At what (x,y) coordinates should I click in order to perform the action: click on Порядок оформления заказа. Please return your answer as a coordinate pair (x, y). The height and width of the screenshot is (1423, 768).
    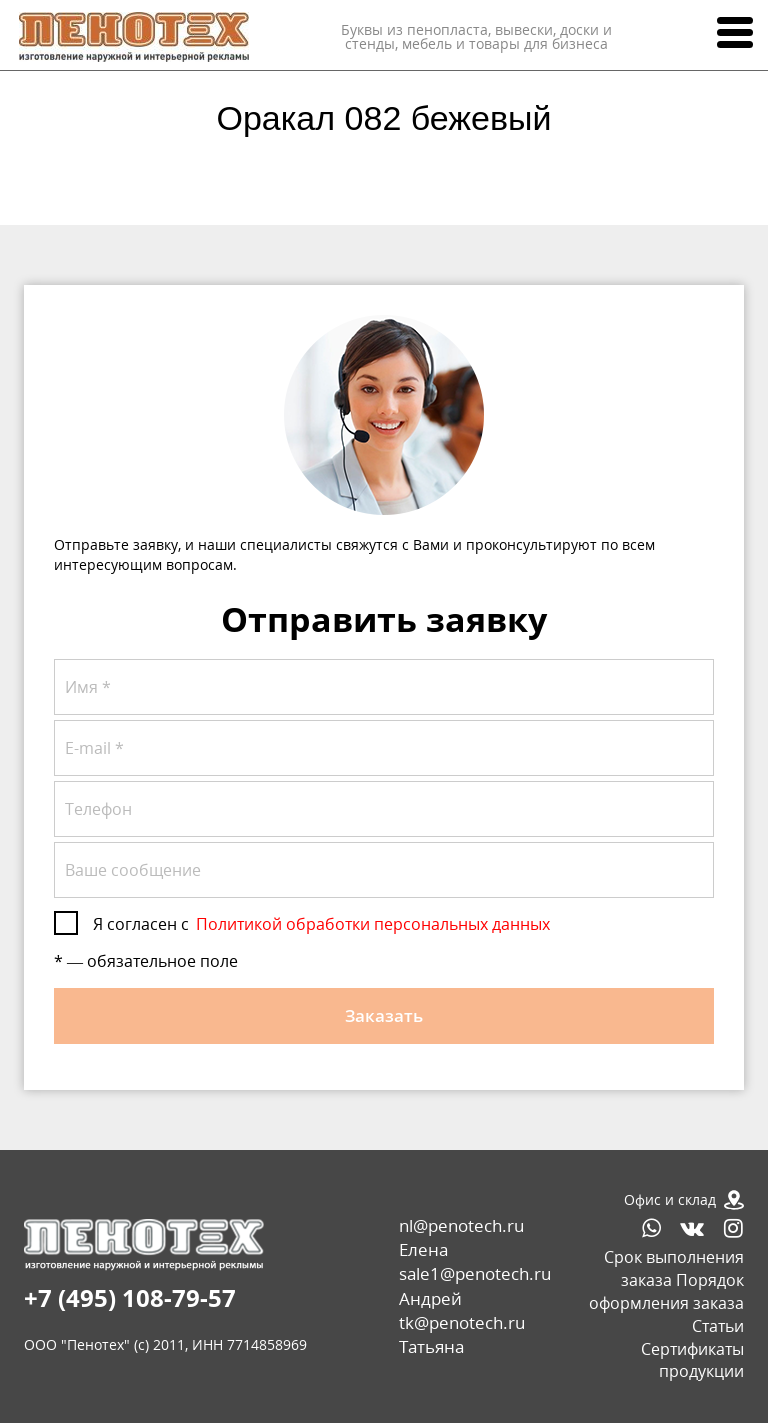
    Looking at the image, I should click on (666, 1291).